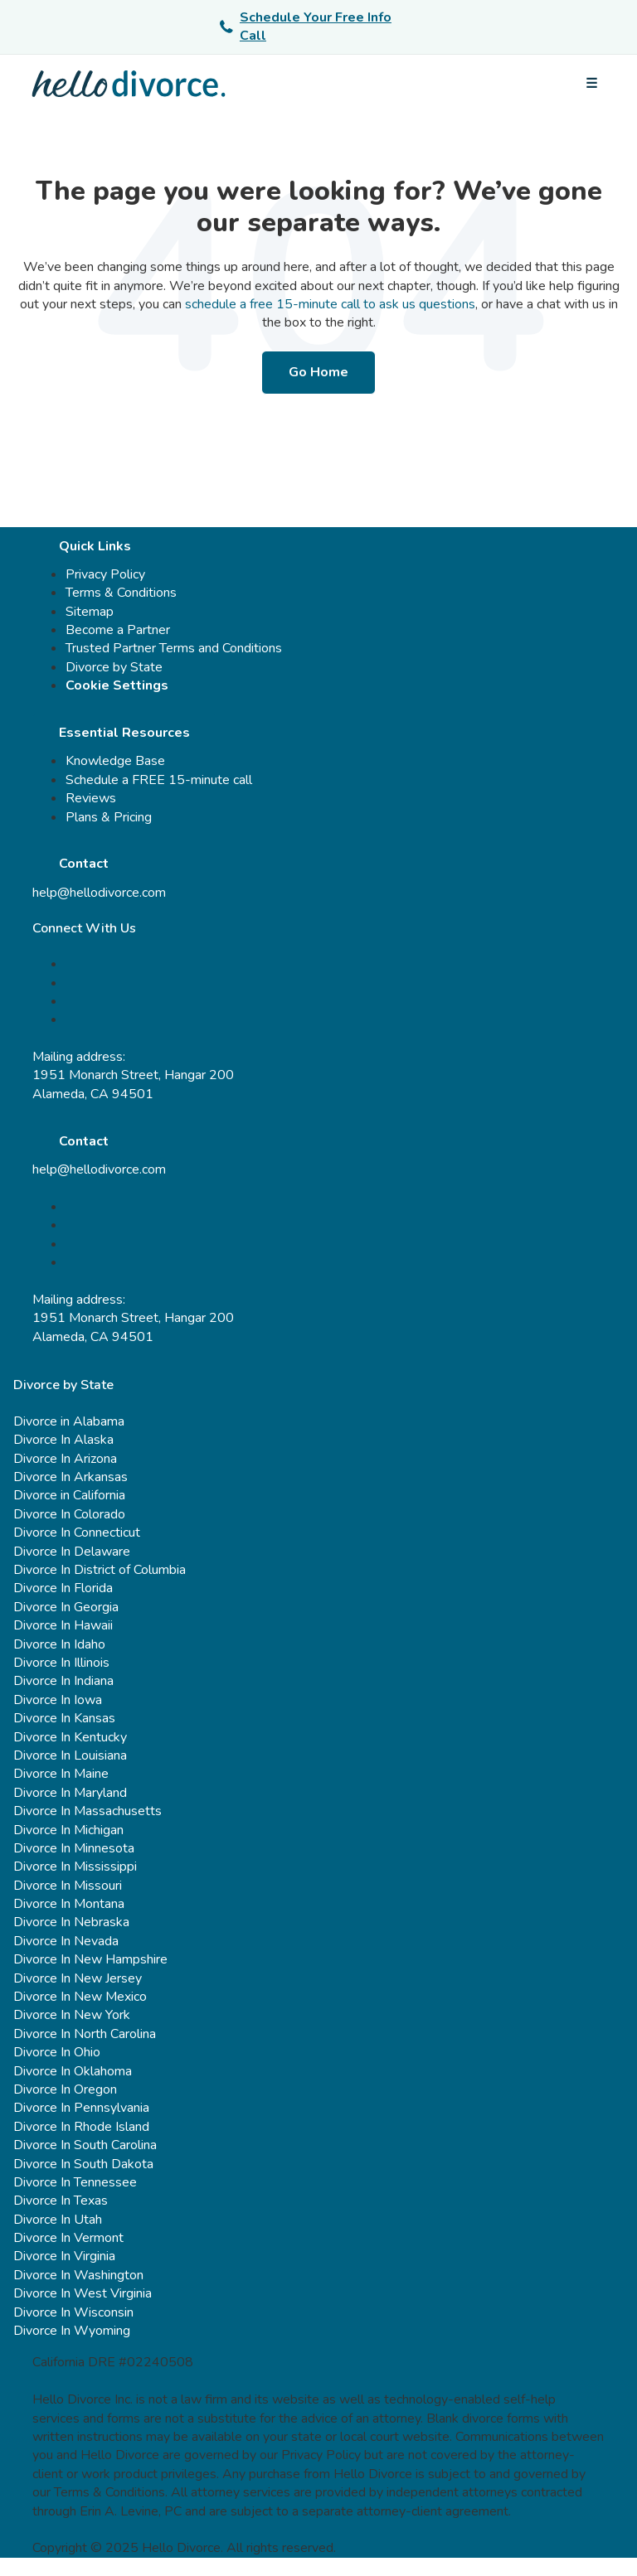 The width and height of the screenshot is (637, 2576). I want to click on Divorce In Mississippi, so click(75, 1866).